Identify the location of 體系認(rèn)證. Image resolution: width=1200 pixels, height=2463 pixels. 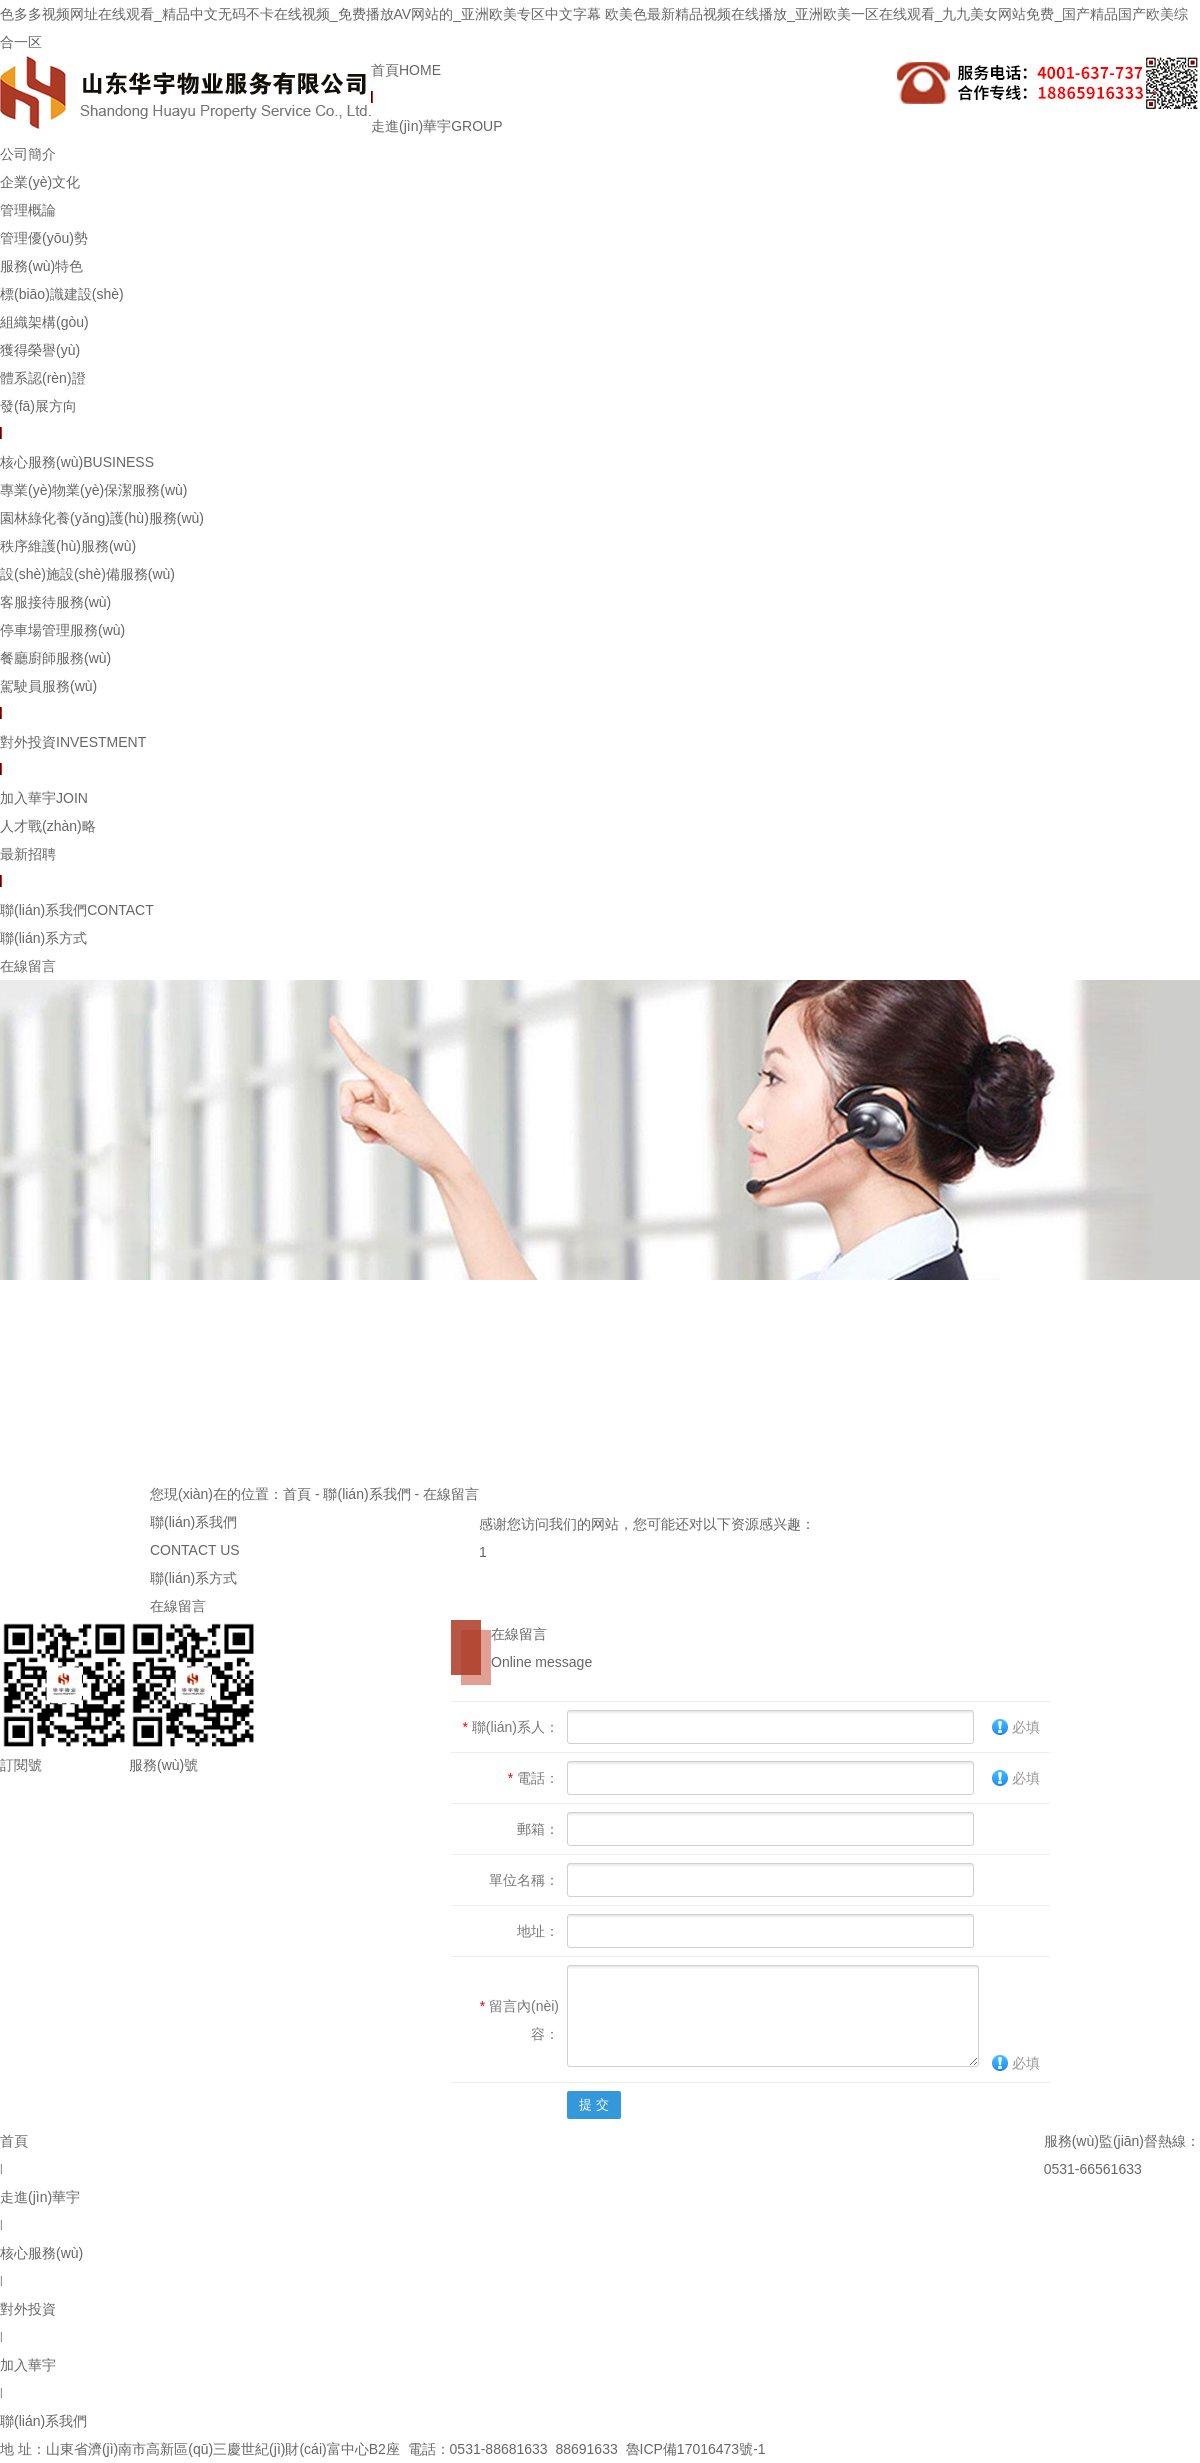
(43, 378).